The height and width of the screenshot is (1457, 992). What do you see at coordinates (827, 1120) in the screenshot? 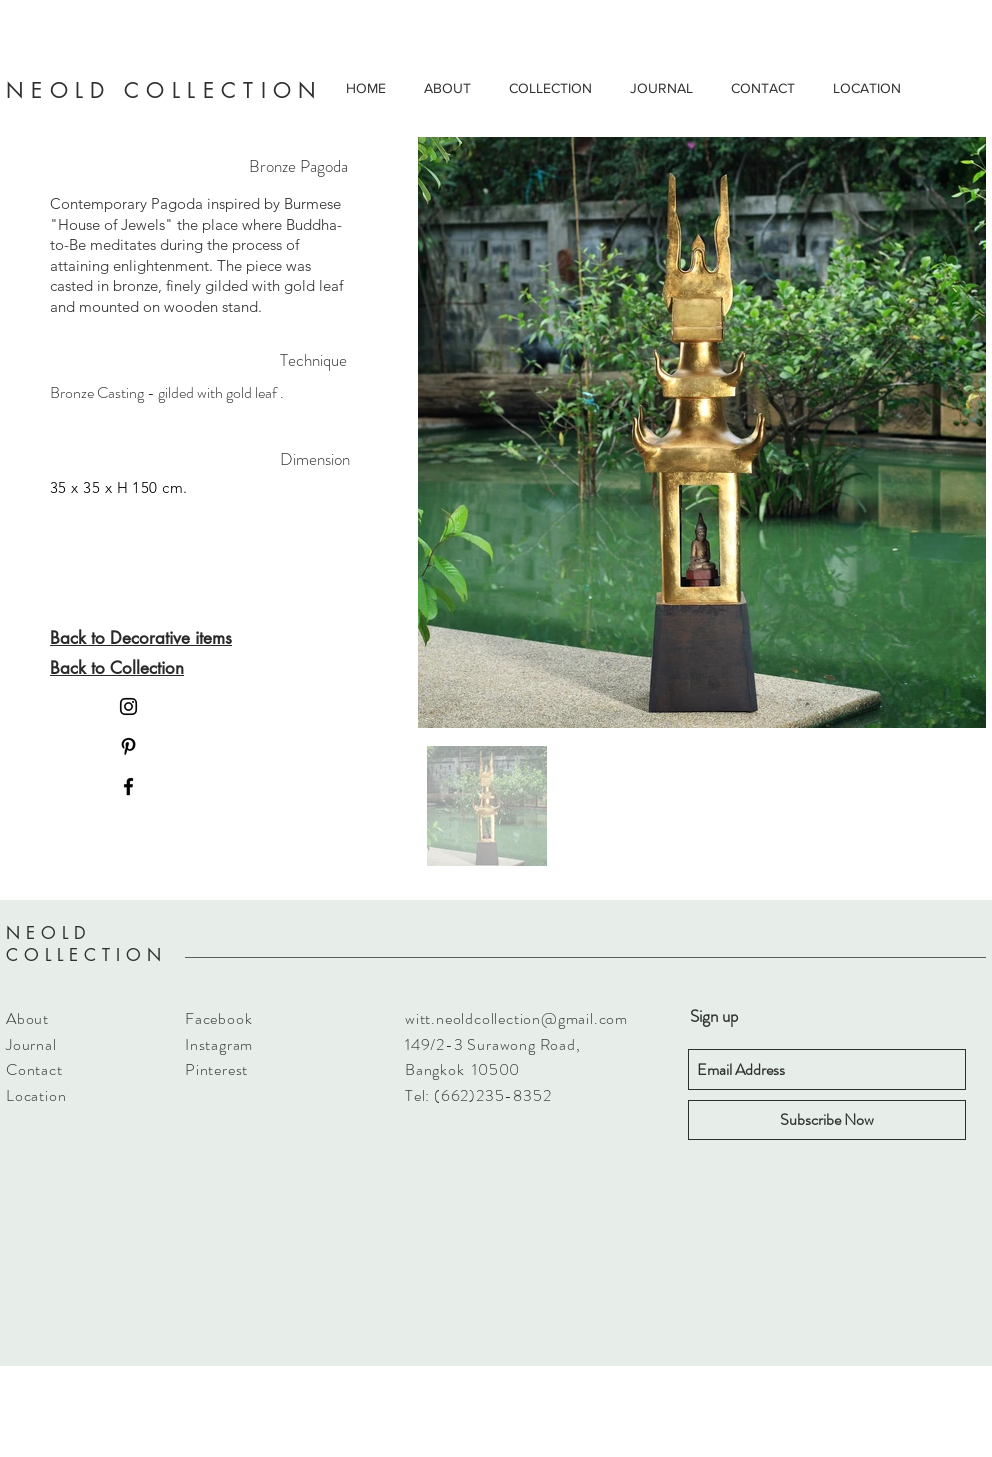
I see `[Subscribe Now]` at bounding box center [827, 1120].